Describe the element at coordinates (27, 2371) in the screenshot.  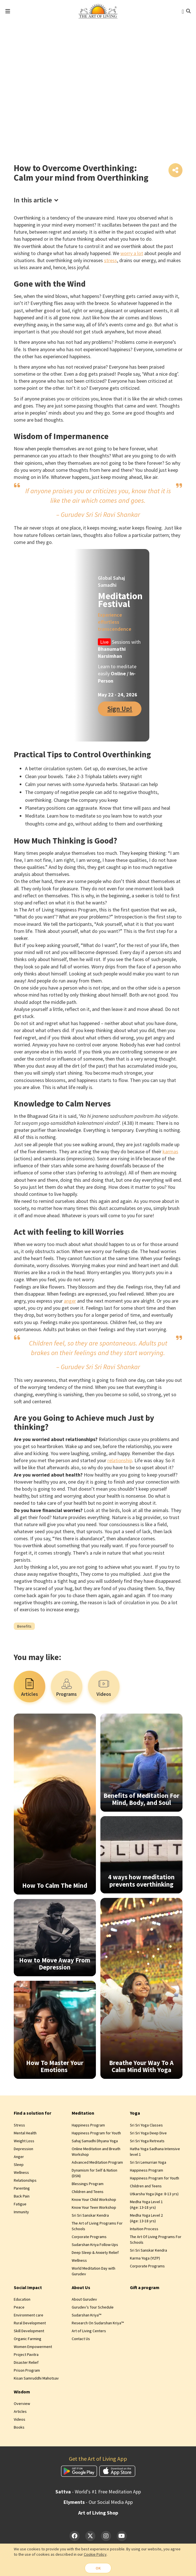
I see `Prison Program` at that location.